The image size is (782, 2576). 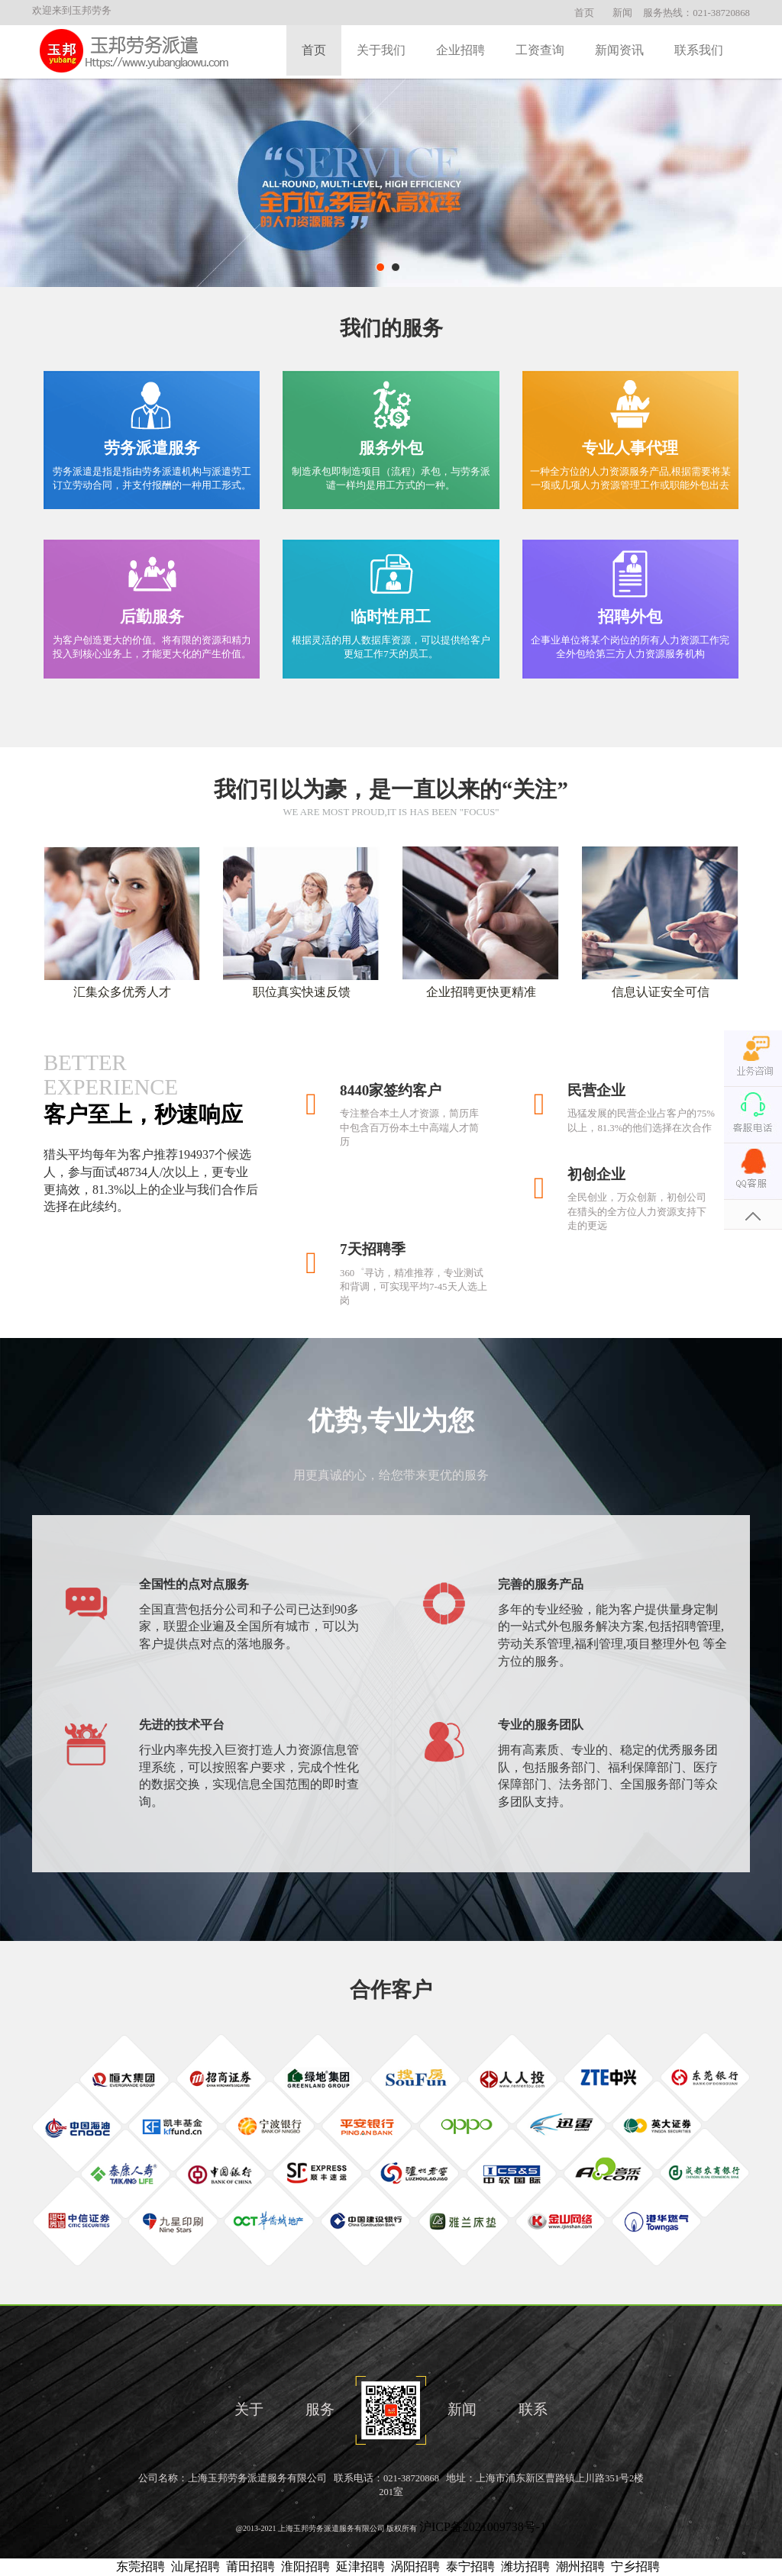 What do you see at coordinates (539, 50) in the screenshot?
I see `工资查询` at bounding box center [539, 50].